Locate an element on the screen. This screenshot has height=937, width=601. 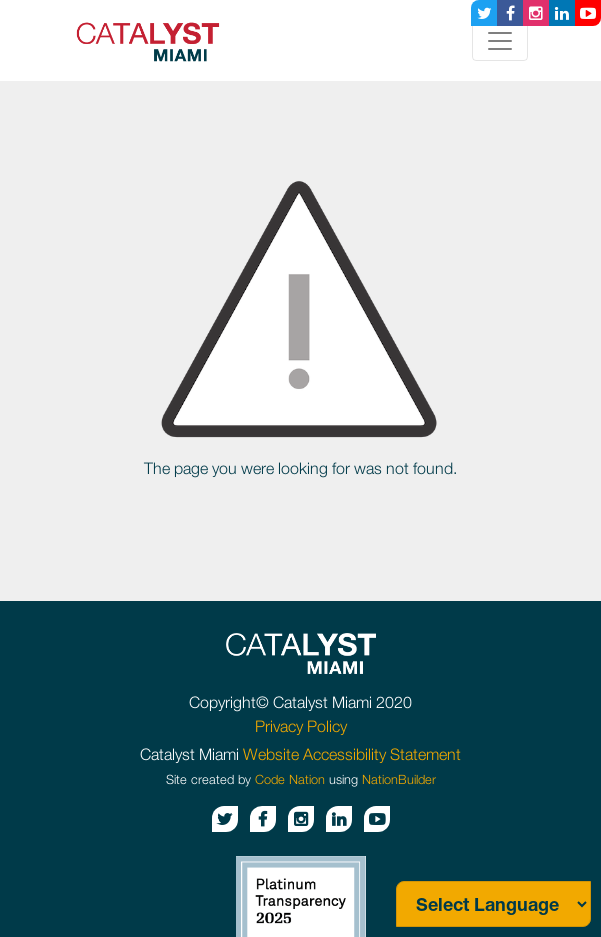
[Instagram button] is located at coordinates (536, 13).